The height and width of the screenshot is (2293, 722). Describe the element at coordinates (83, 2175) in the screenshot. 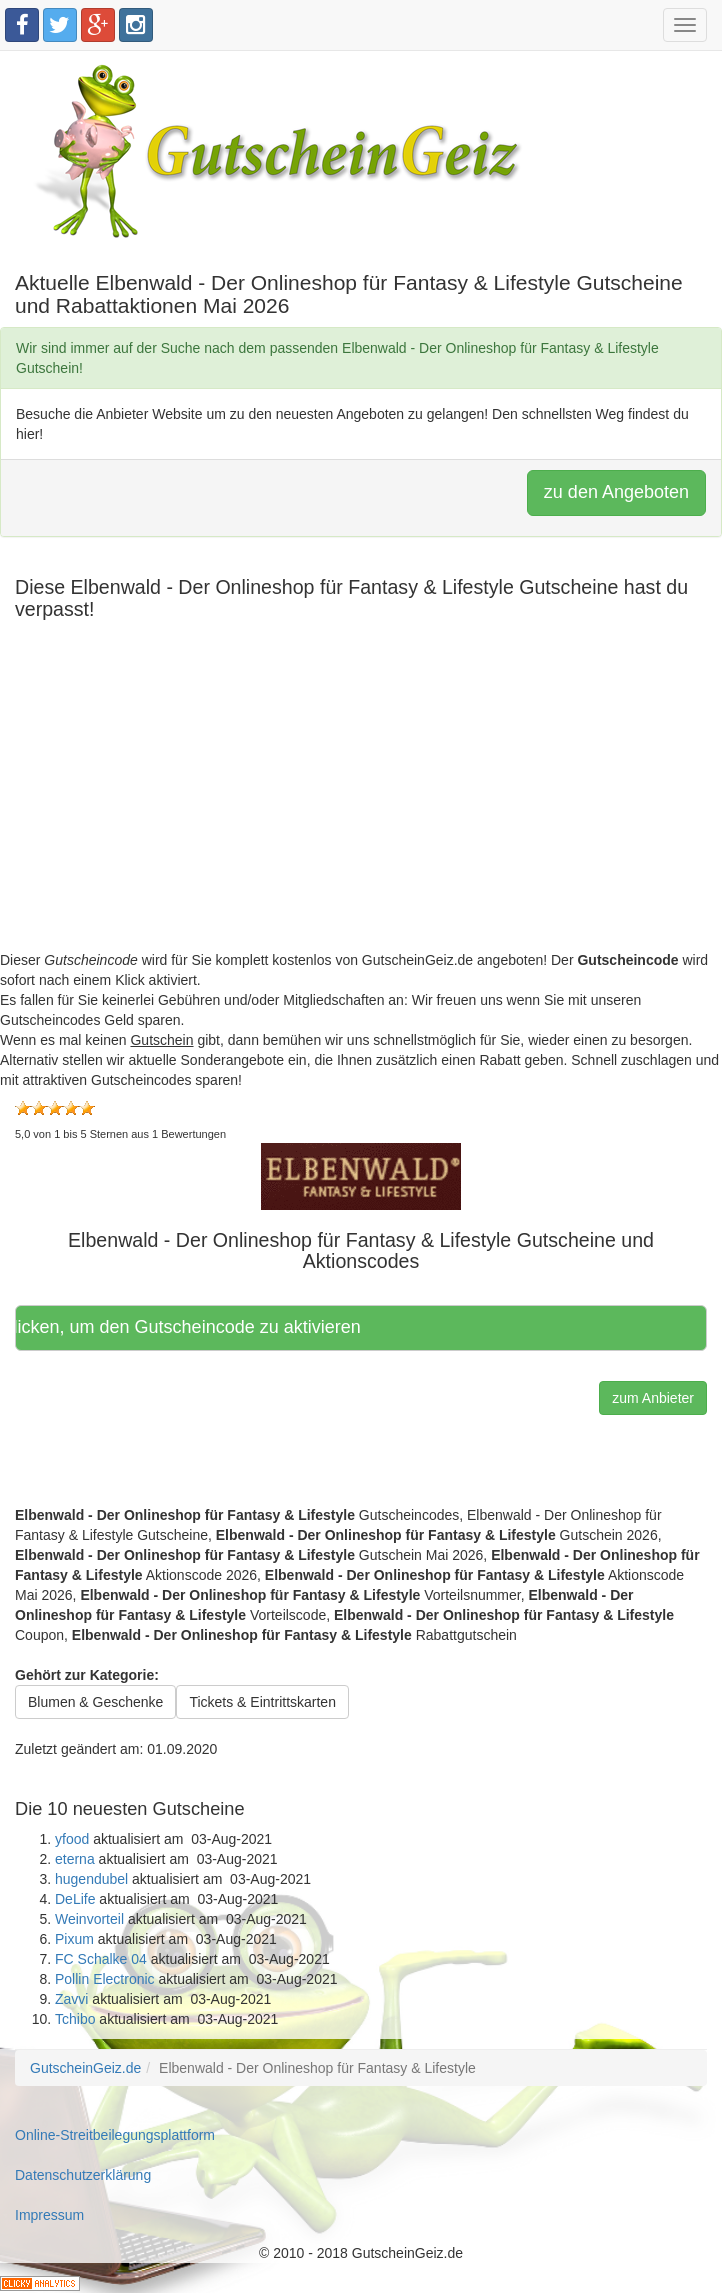

I see `Datenschutzerklärung` at that location.